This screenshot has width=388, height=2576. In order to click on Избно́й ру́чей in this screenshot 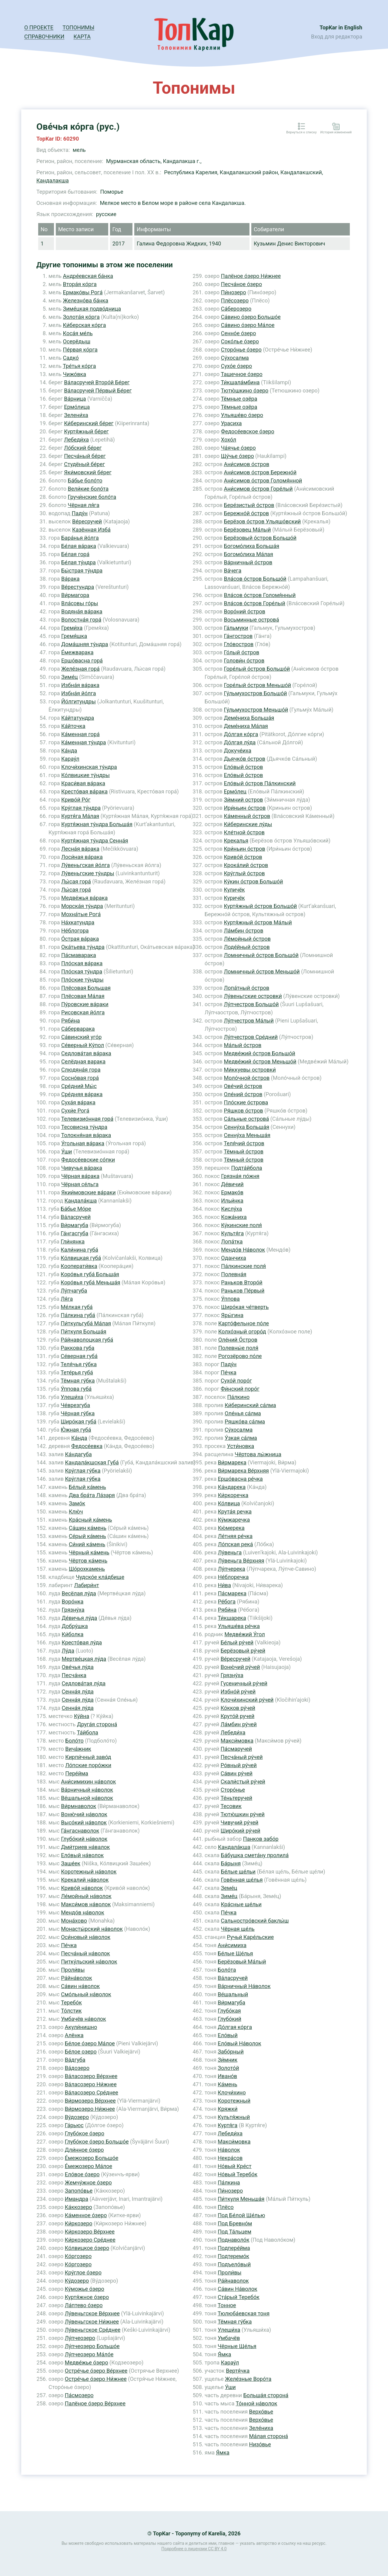, I will do `click(238, 1691)`.